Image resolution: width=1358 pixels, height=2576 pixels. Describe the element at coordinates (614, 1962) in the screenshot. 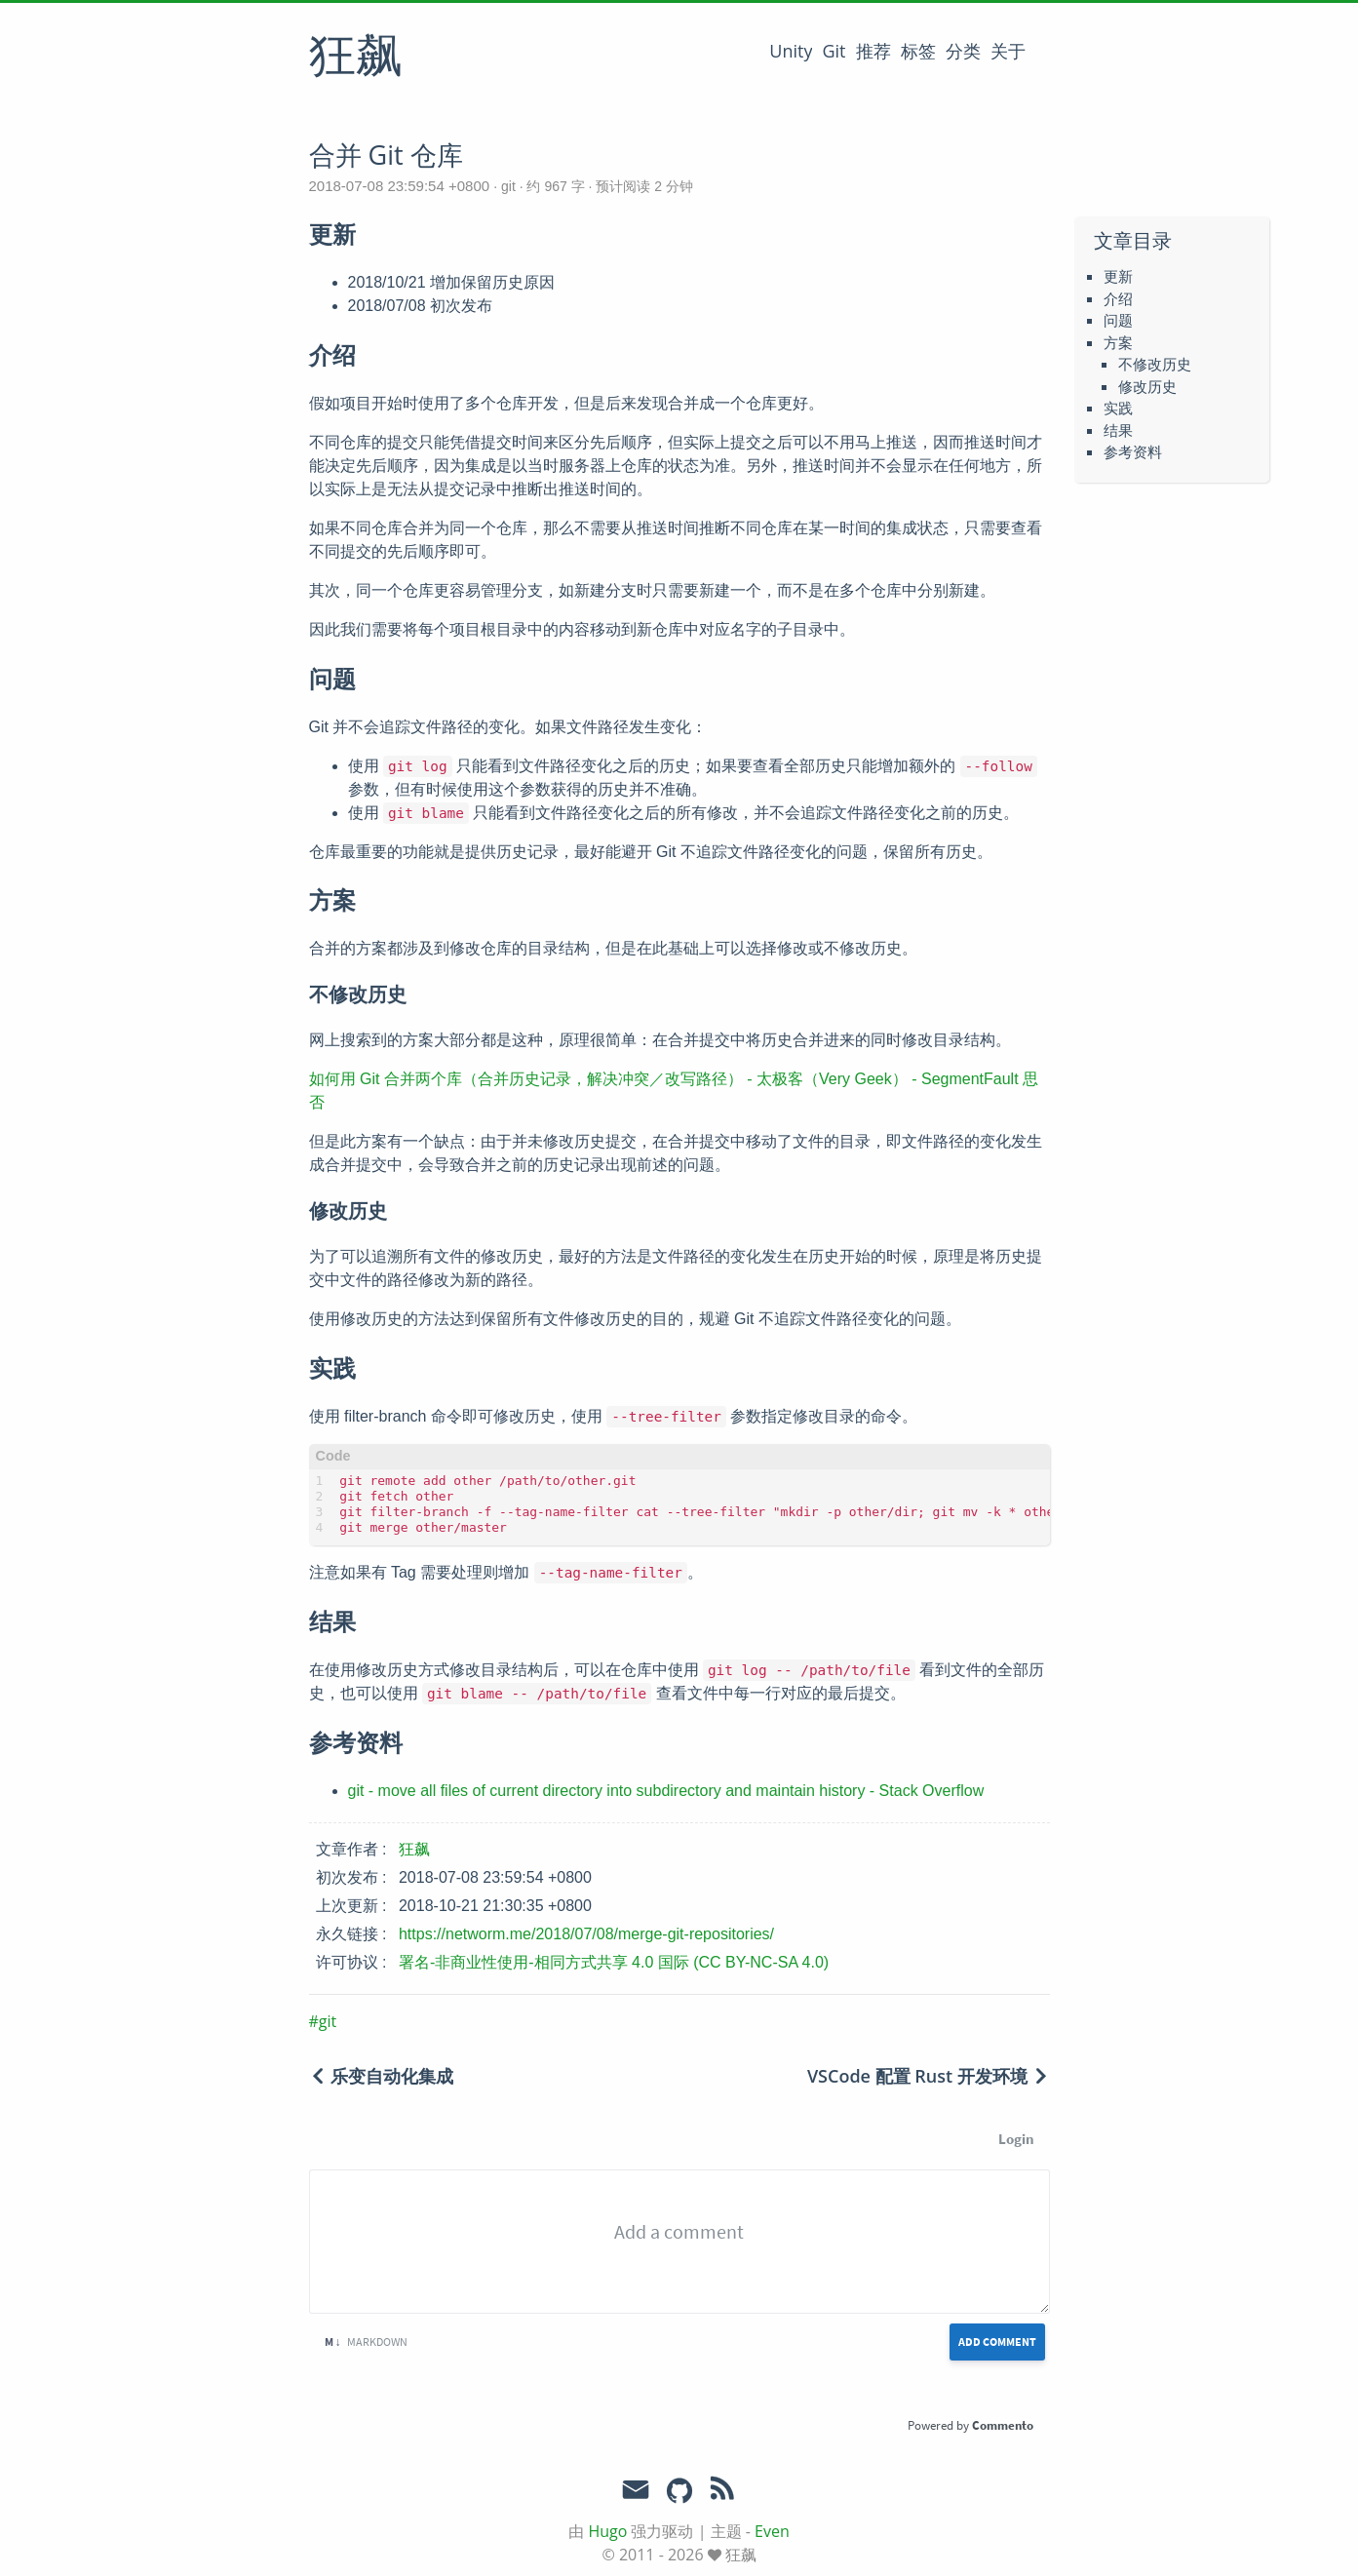

I see `署名-非商业性使用-相同方式共享 4.0 国际 (CC BY-NC-SA 4.0)` at that location.